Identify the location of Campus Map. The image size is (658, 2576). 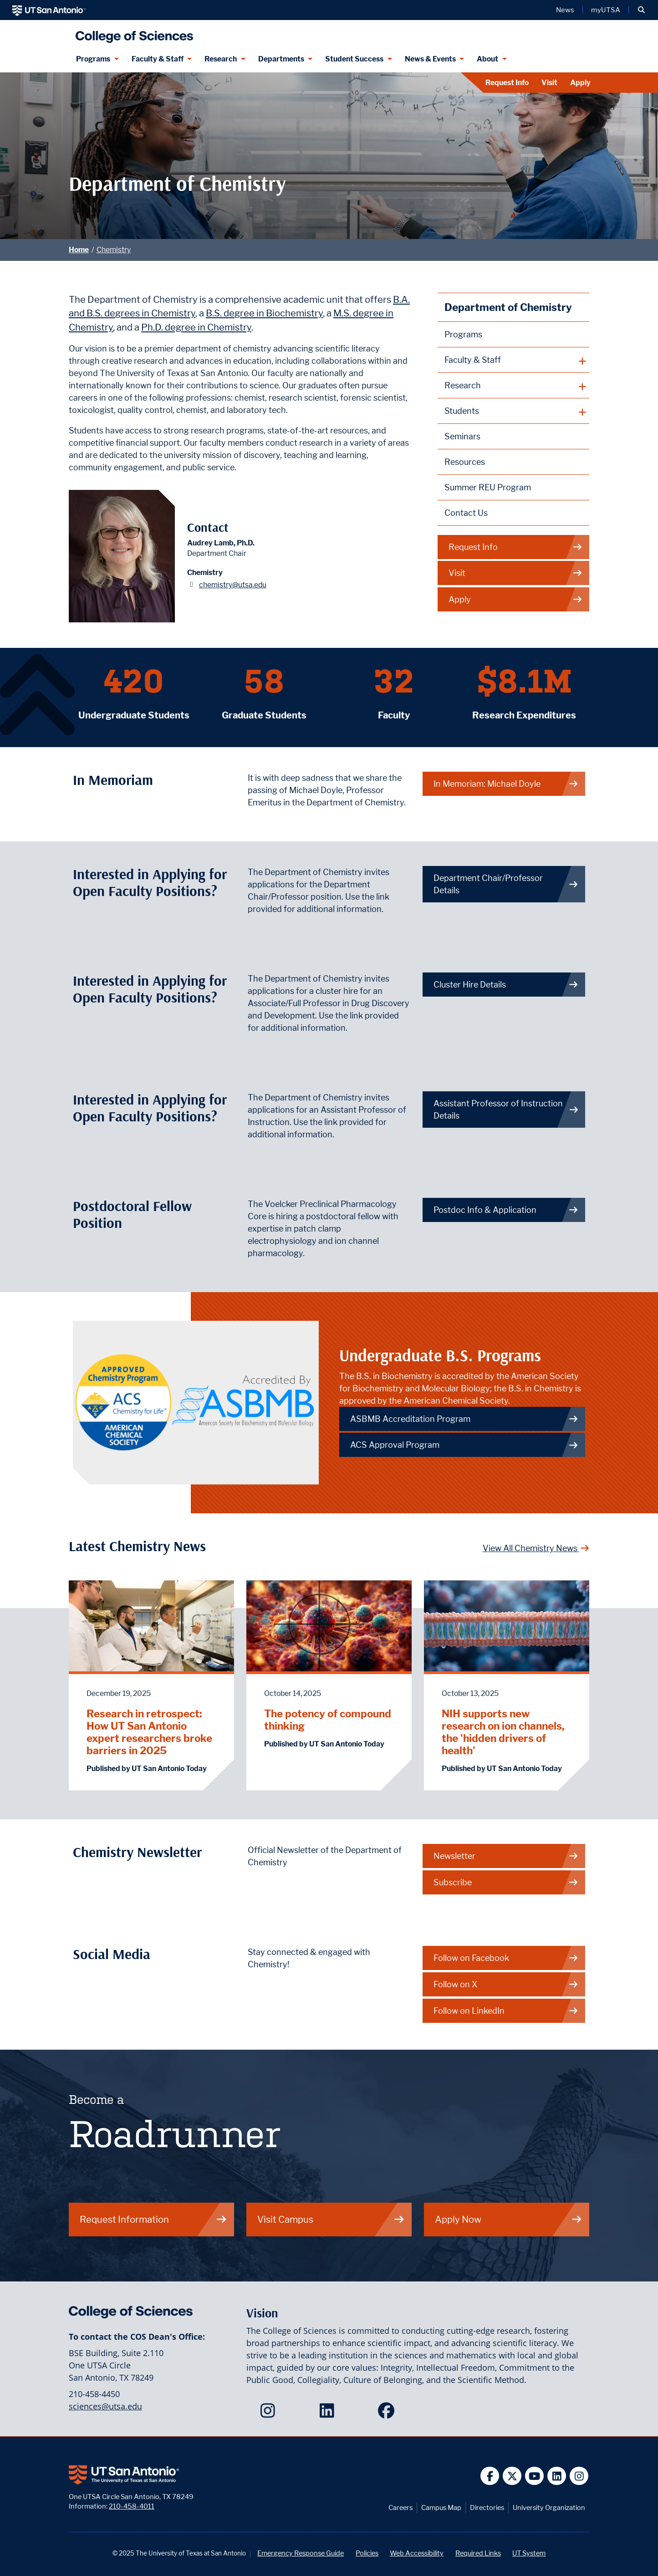
(441, 2507).